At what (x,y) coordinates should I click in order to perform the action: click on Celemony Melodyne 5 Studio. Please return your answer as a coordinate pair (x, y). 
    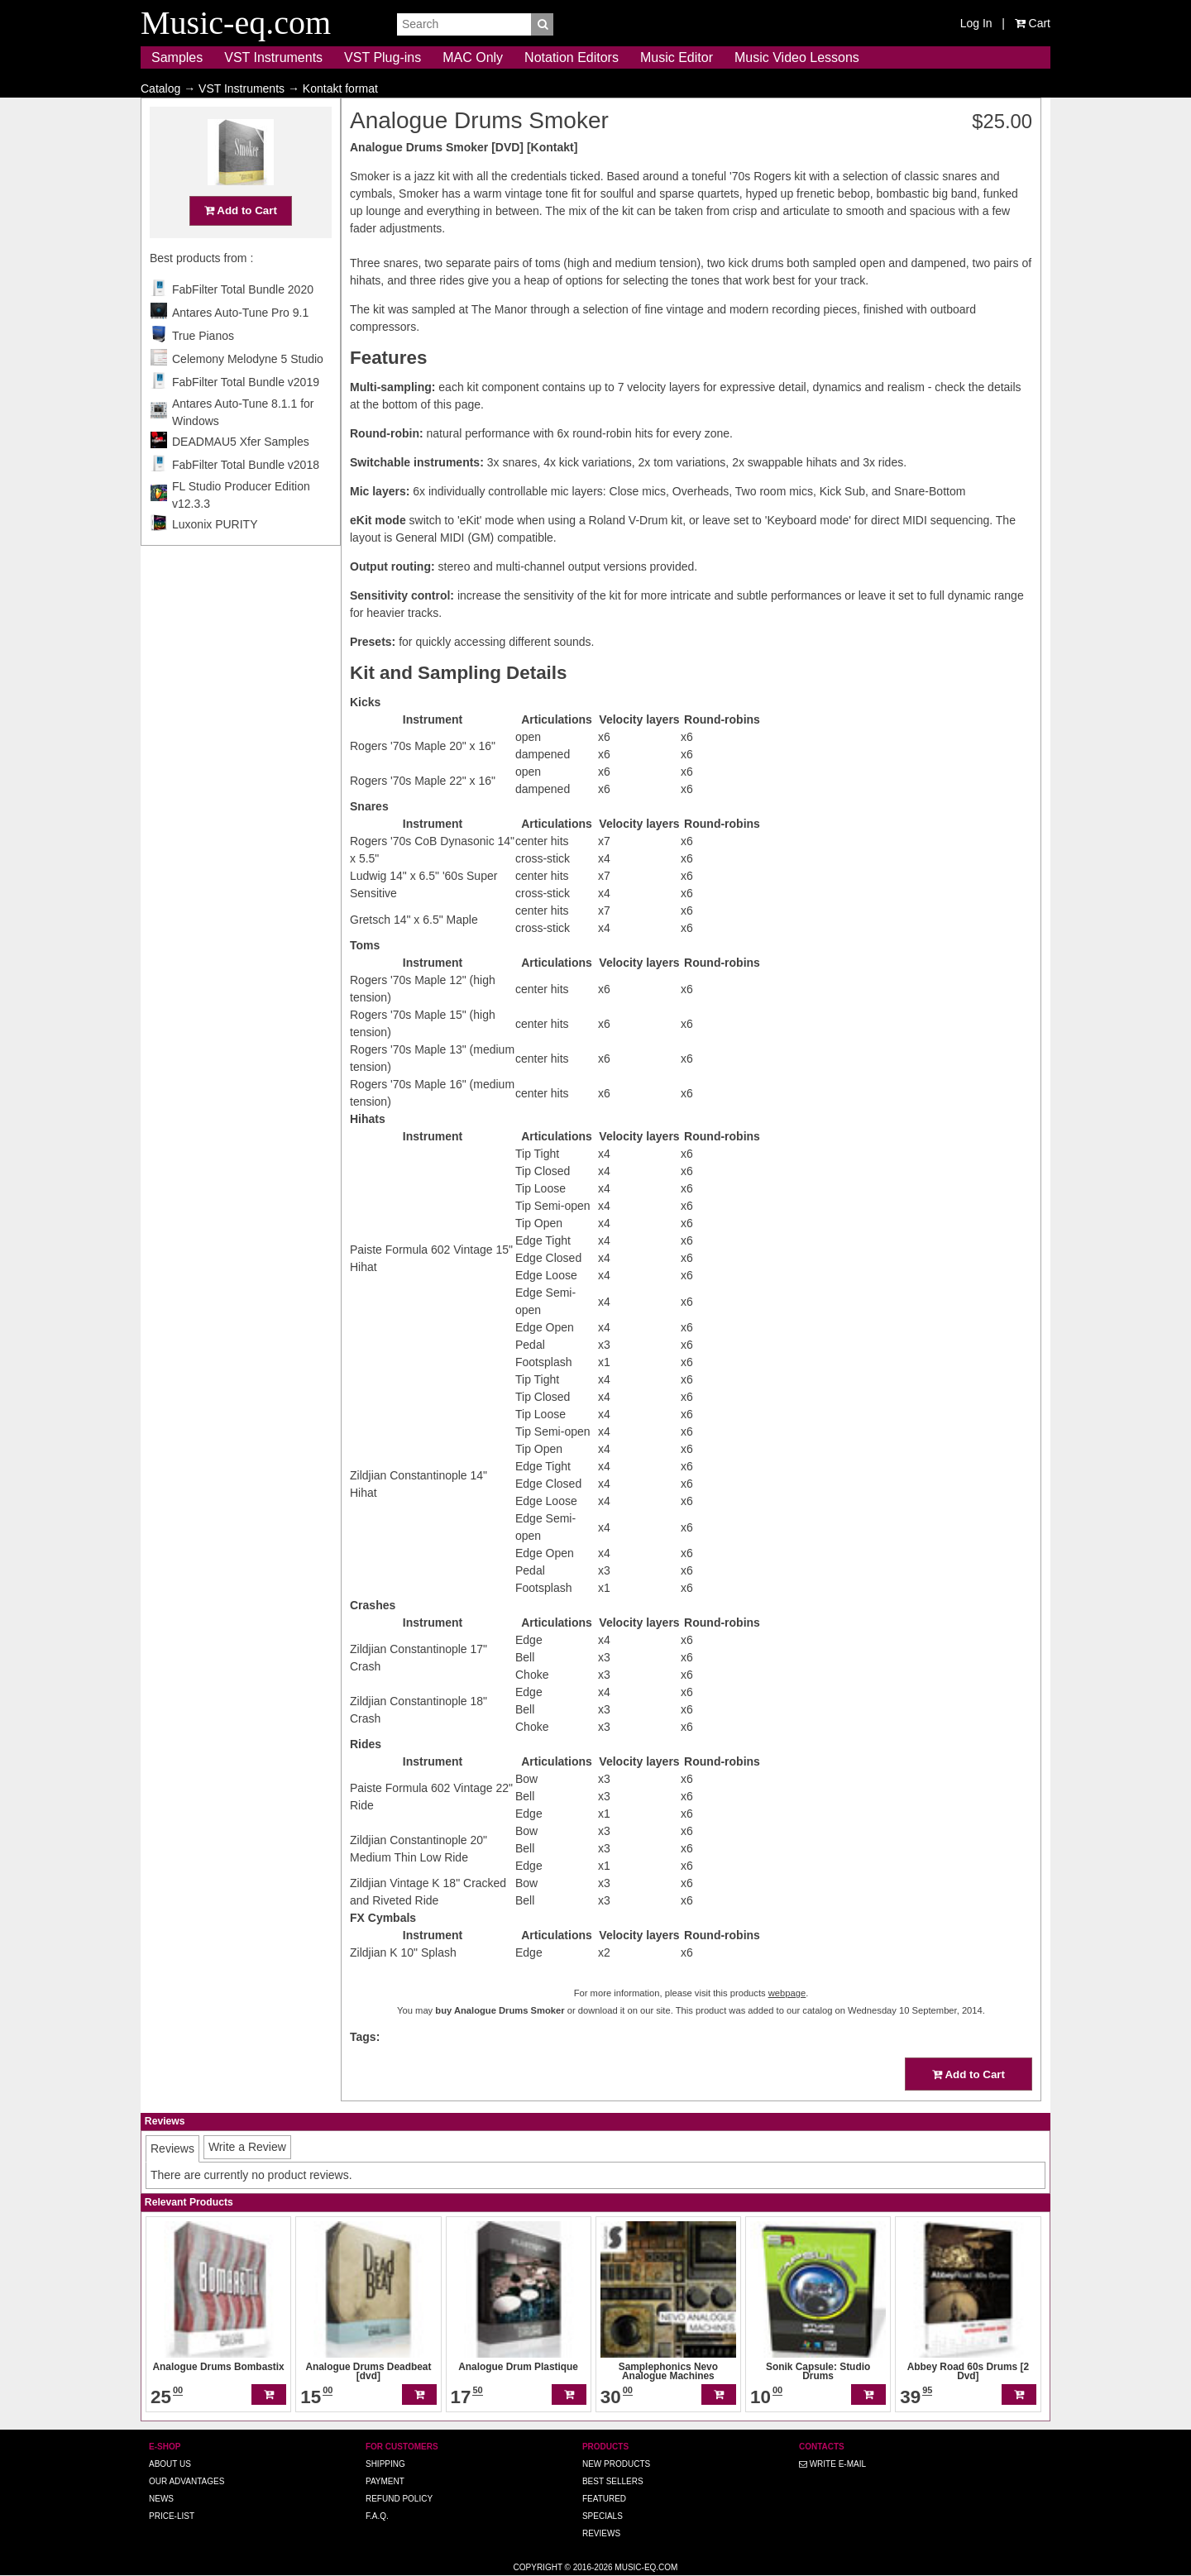
    Looking at the image, I should click on (247, 391).